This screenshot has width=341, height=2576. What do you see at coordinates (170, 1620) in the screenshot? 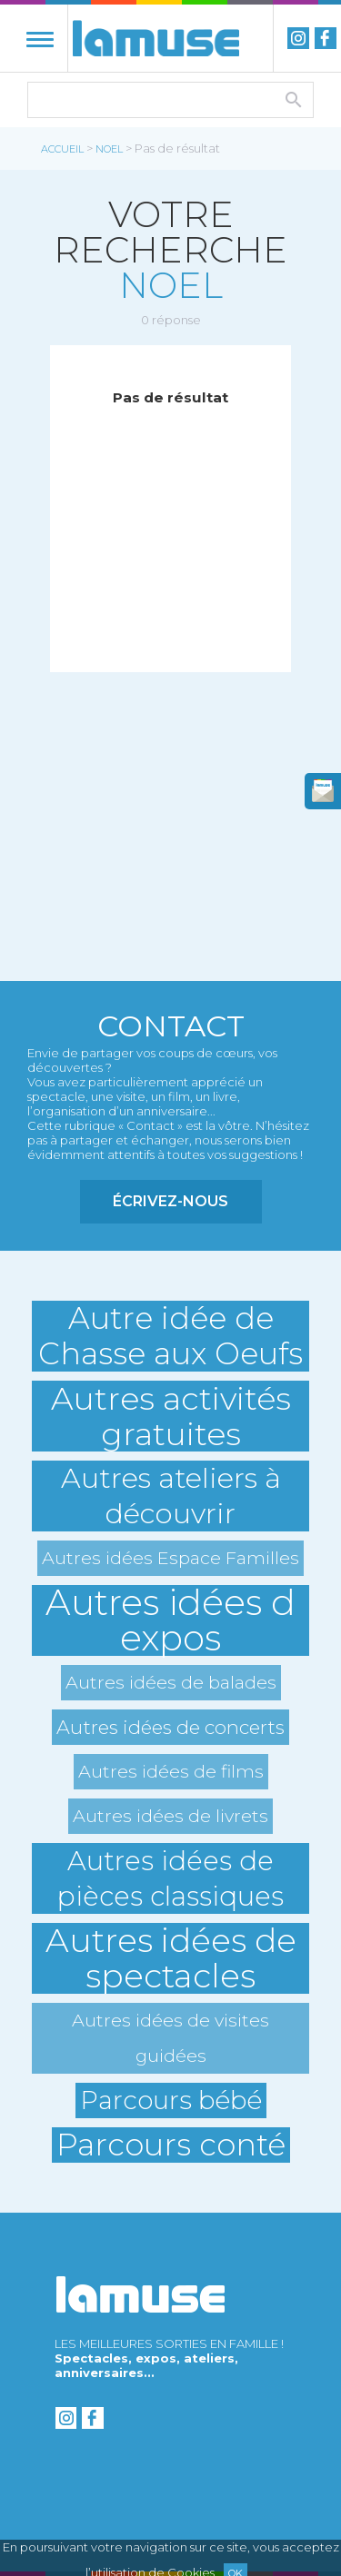
I see `Autres idées d expos` at bounding box center [170, 1620].